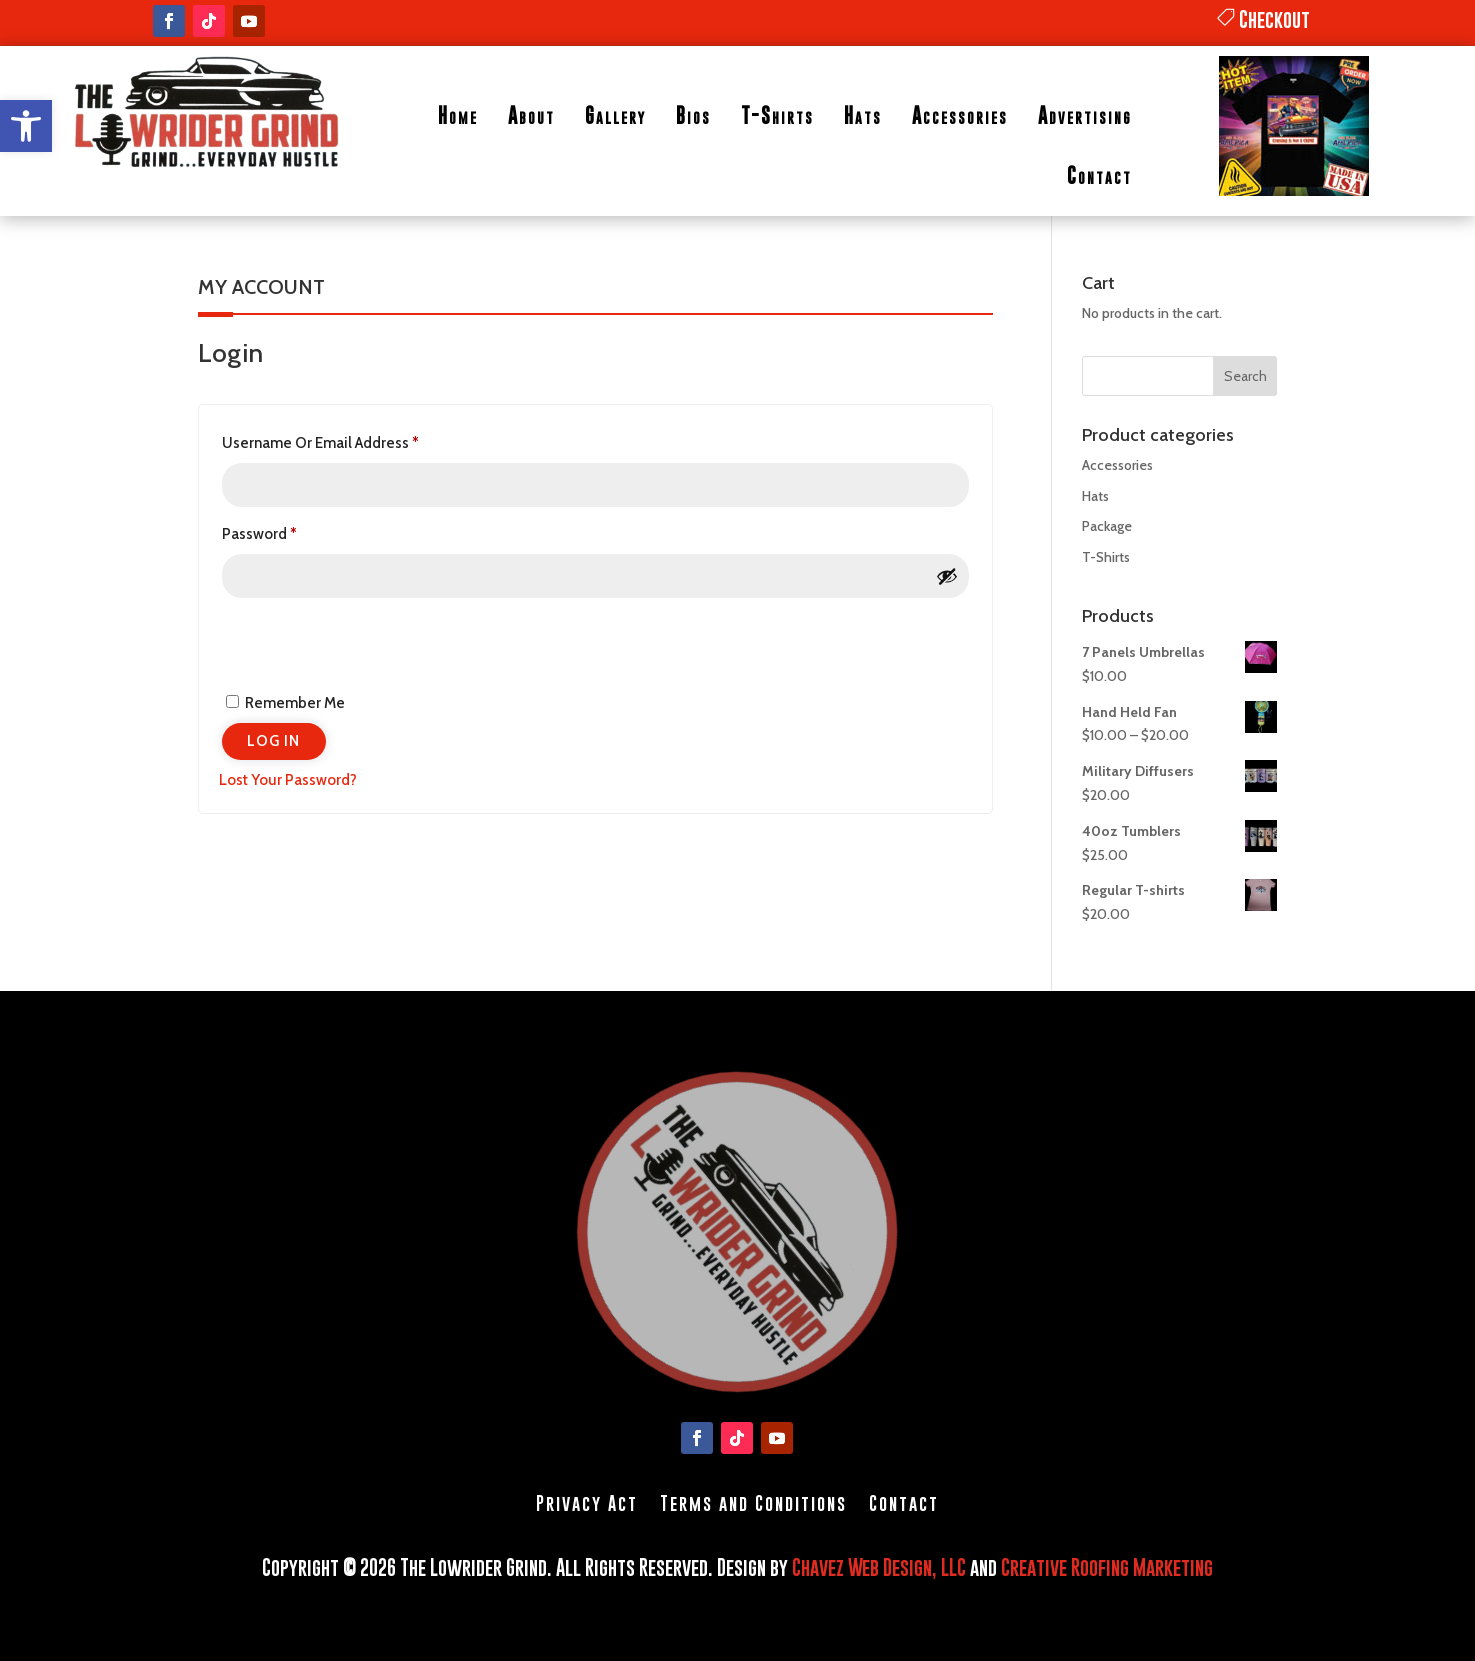 This screenshot has height=1661, width=1475. I want to click on Log in, so click(273, 741).